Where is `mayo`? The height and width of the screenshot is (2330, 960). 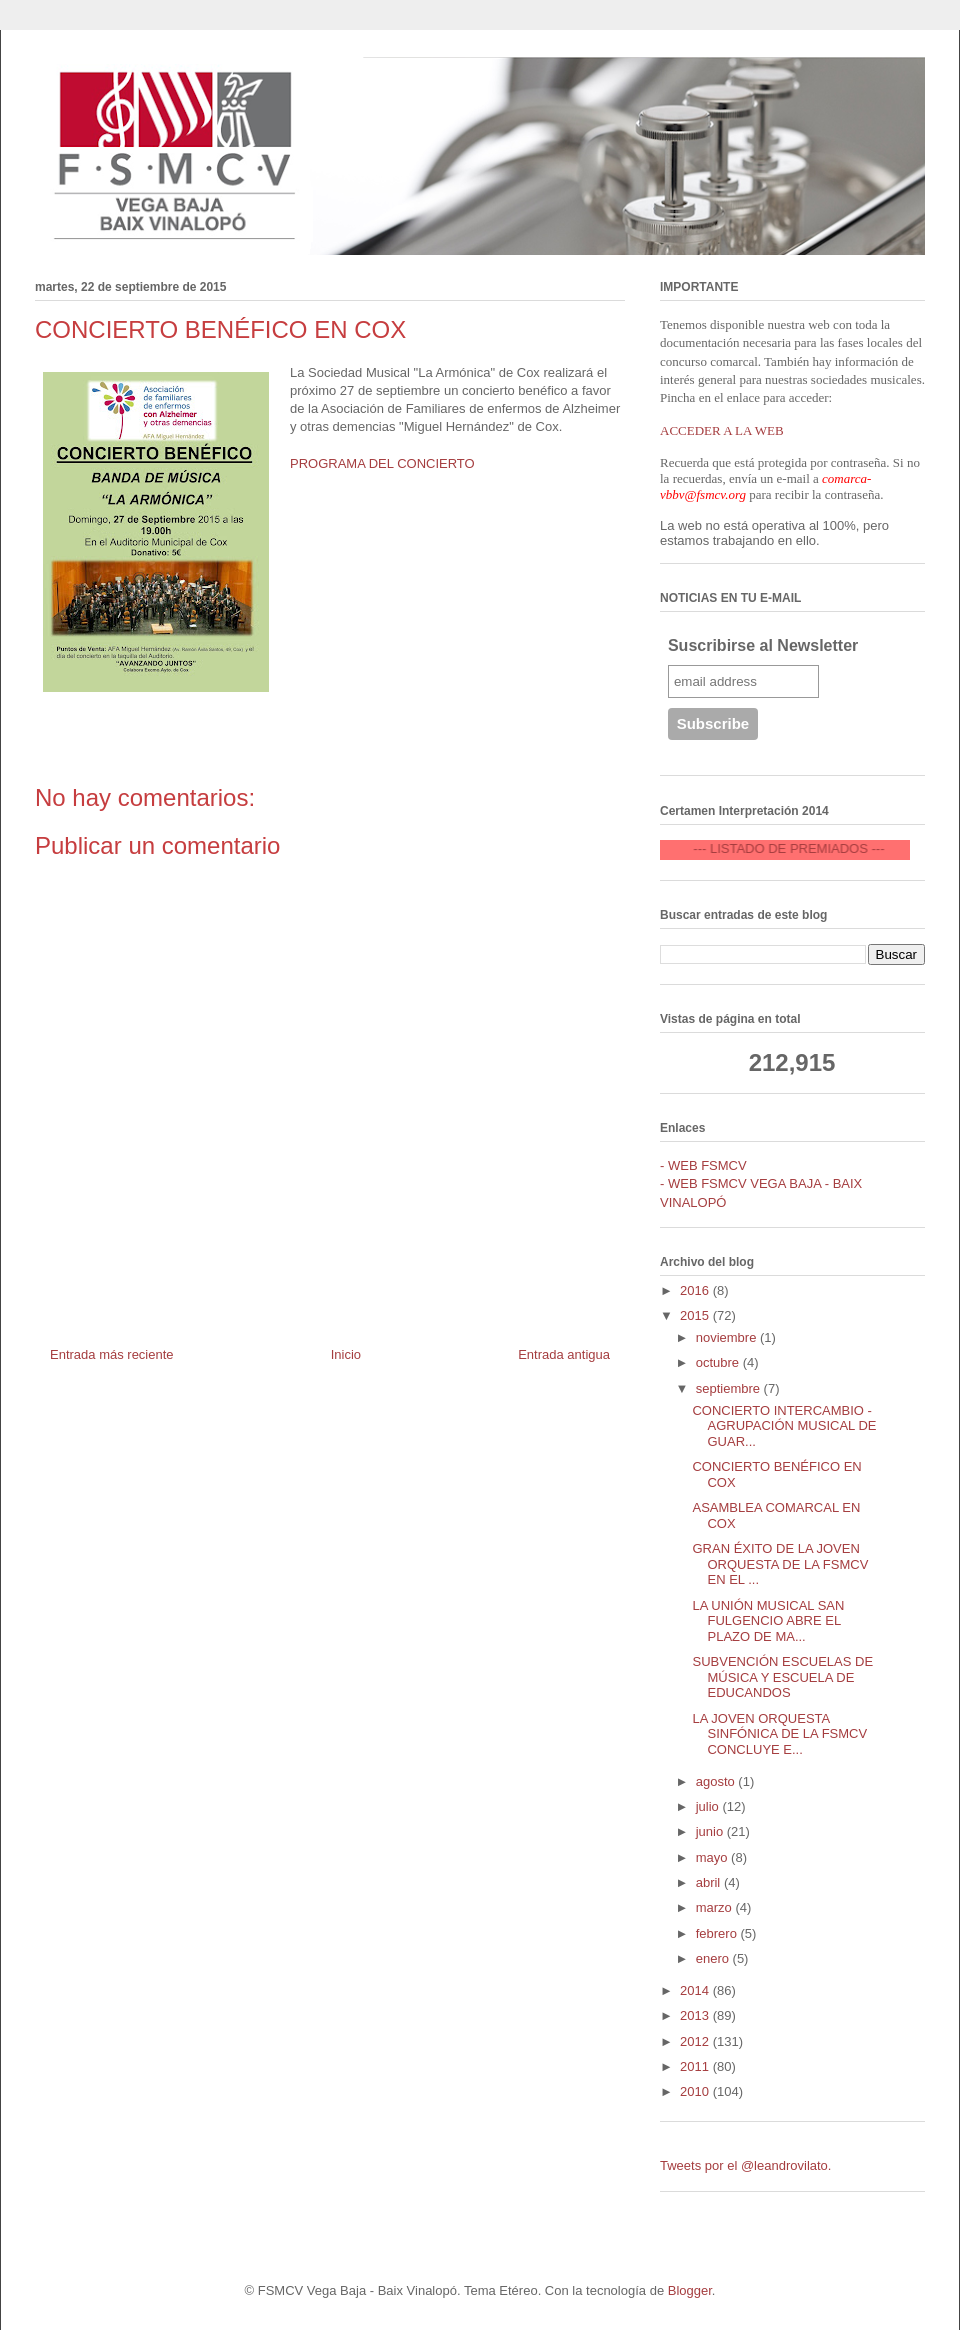
mayo is located at coordinates (713, 1857).